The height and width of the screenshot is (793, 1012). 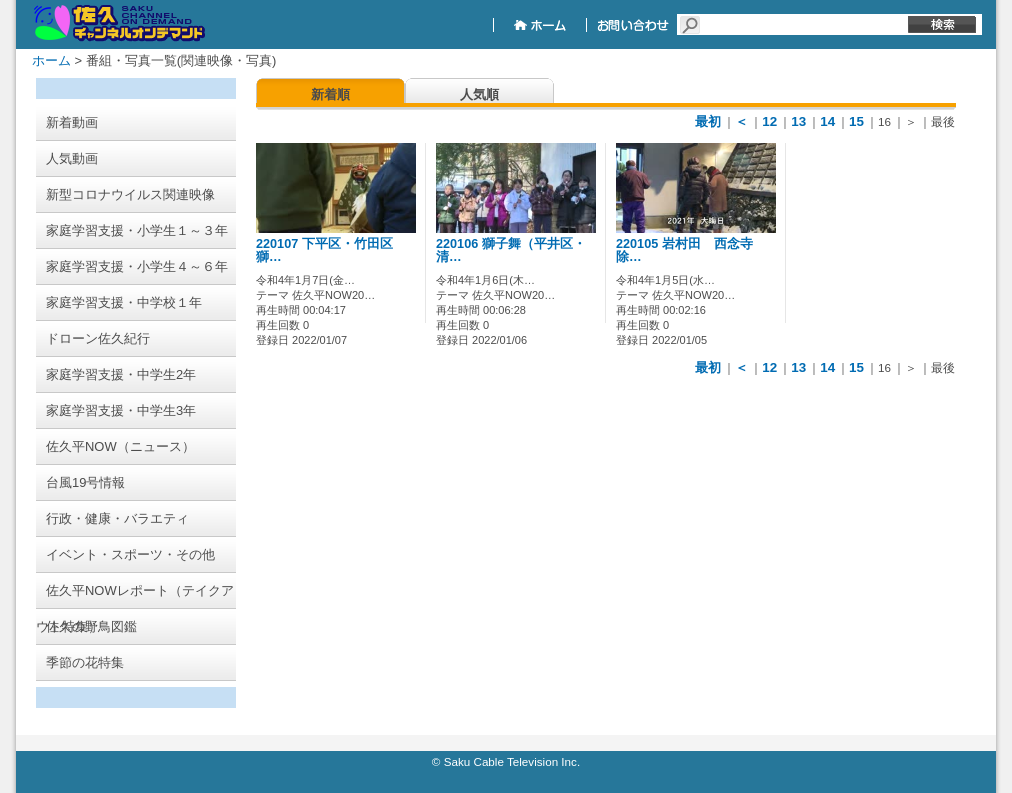 I want to click on ホーム, so click(x=51, y=60).